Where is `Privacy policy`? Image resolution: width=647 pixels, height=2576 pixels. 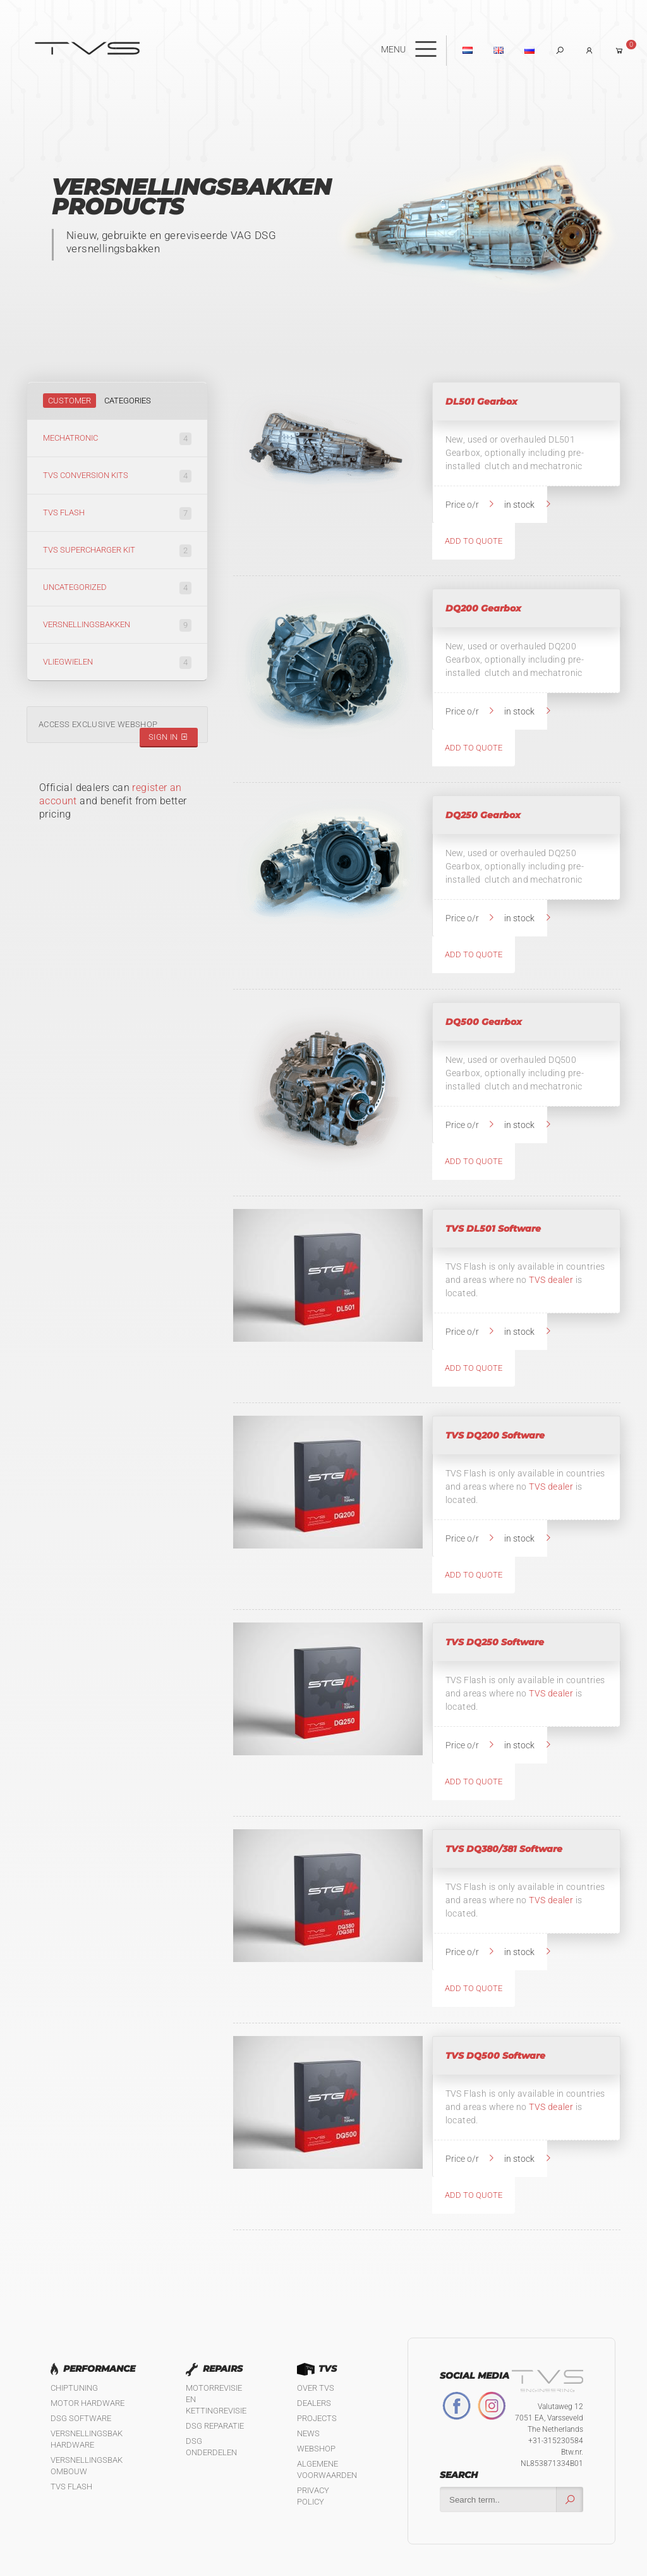
Privacy policy is located at coordinates (313, 2496).